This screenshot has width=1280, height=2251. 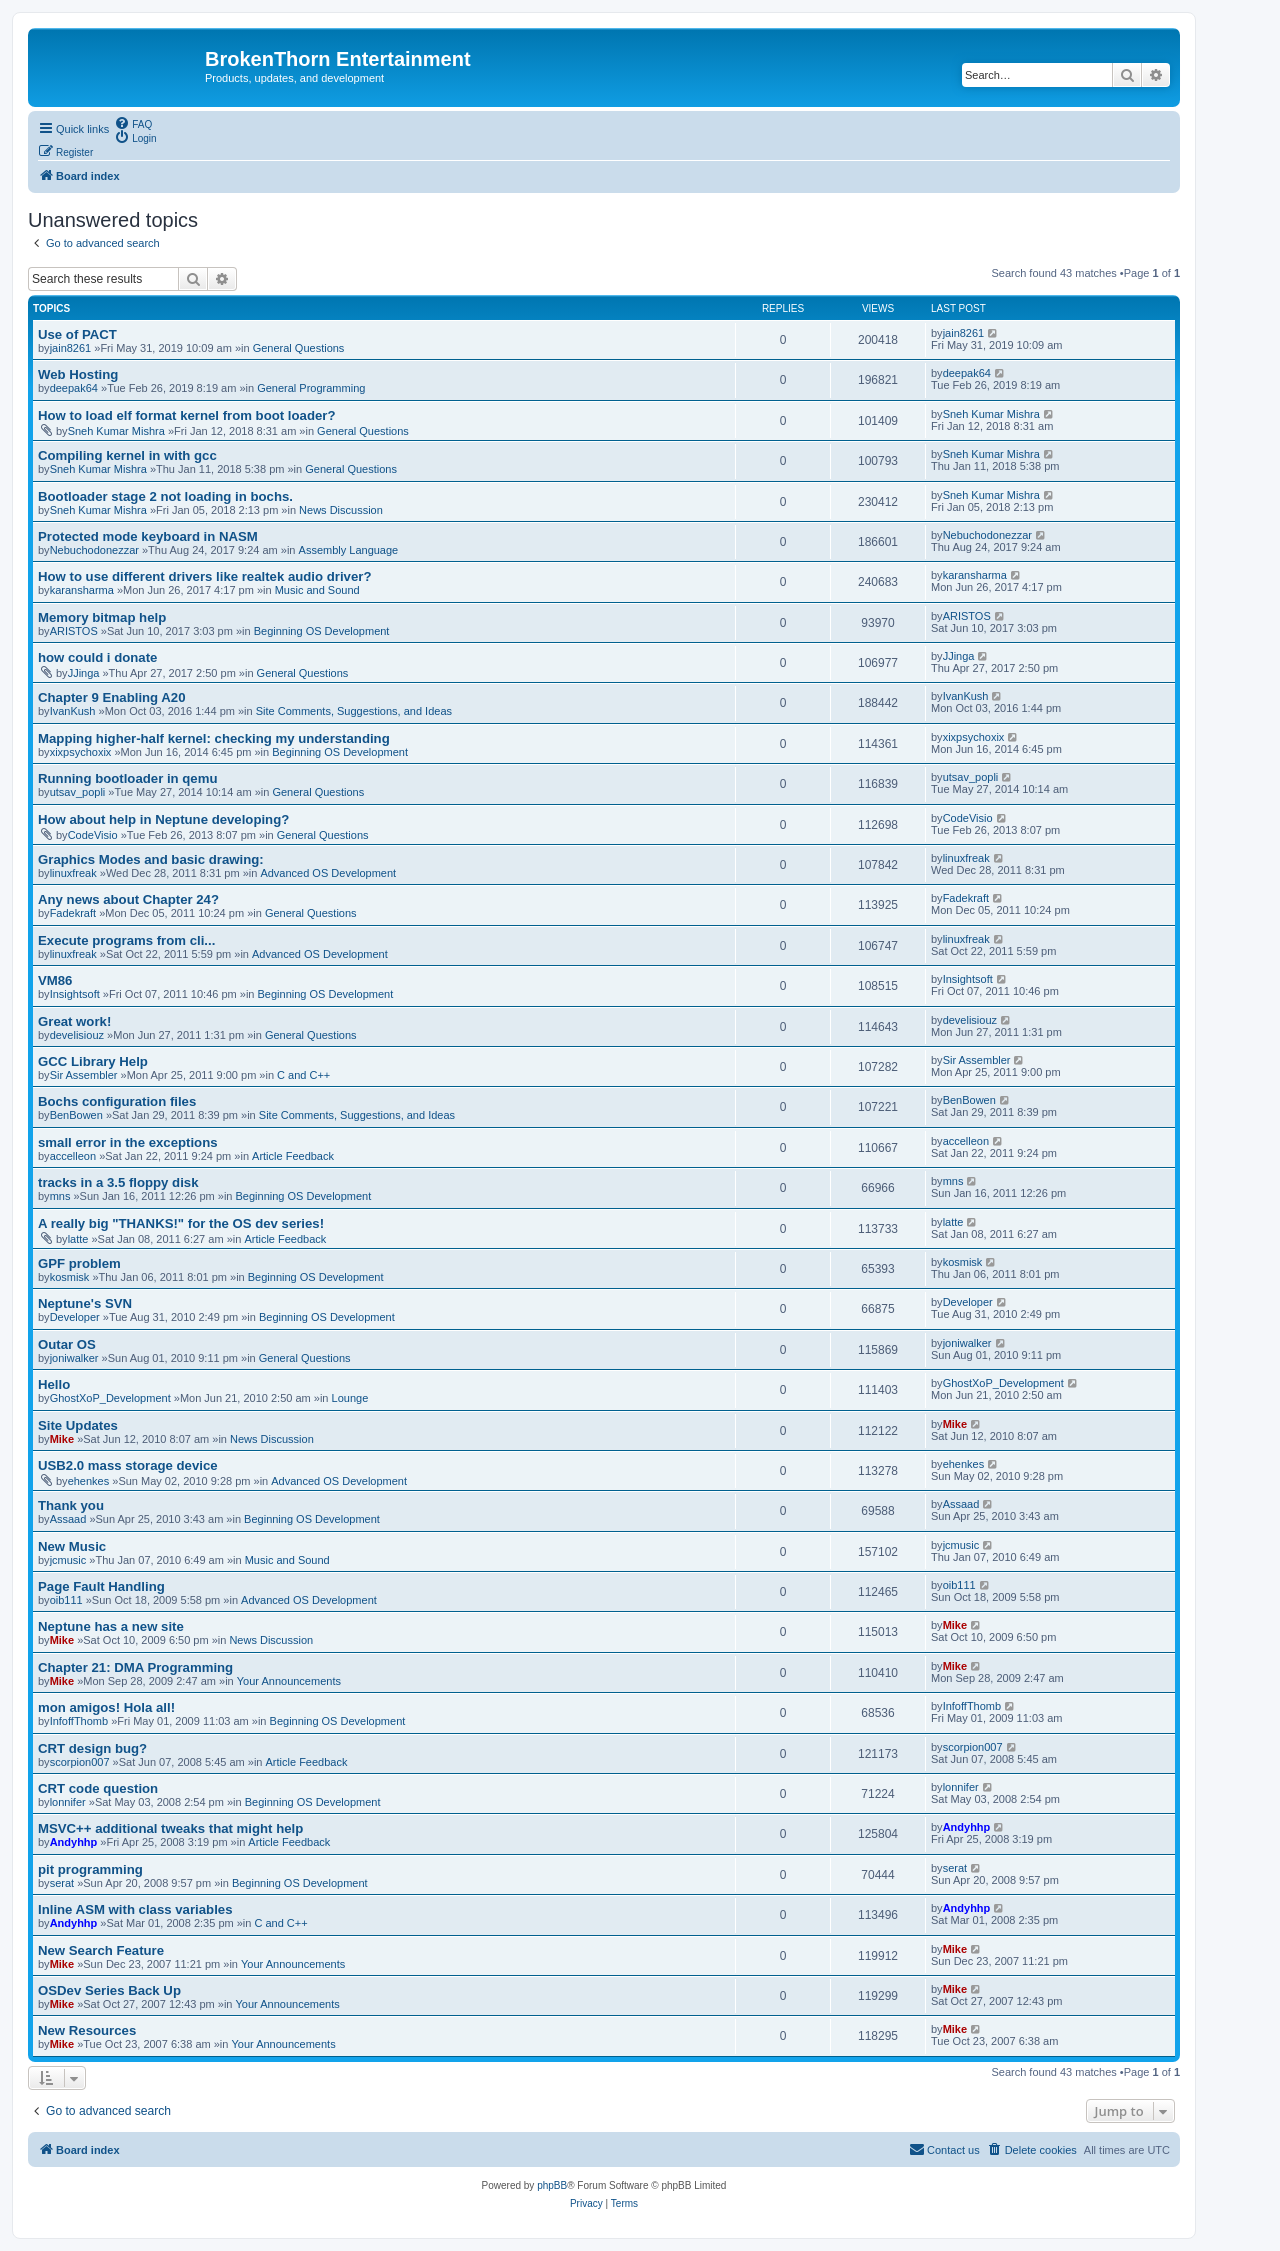 What do you see at coordinates (118, 1182) in the screenshot?
I see `tracks in a 3.5 floppy disk` at bounding box center [118, 1182].